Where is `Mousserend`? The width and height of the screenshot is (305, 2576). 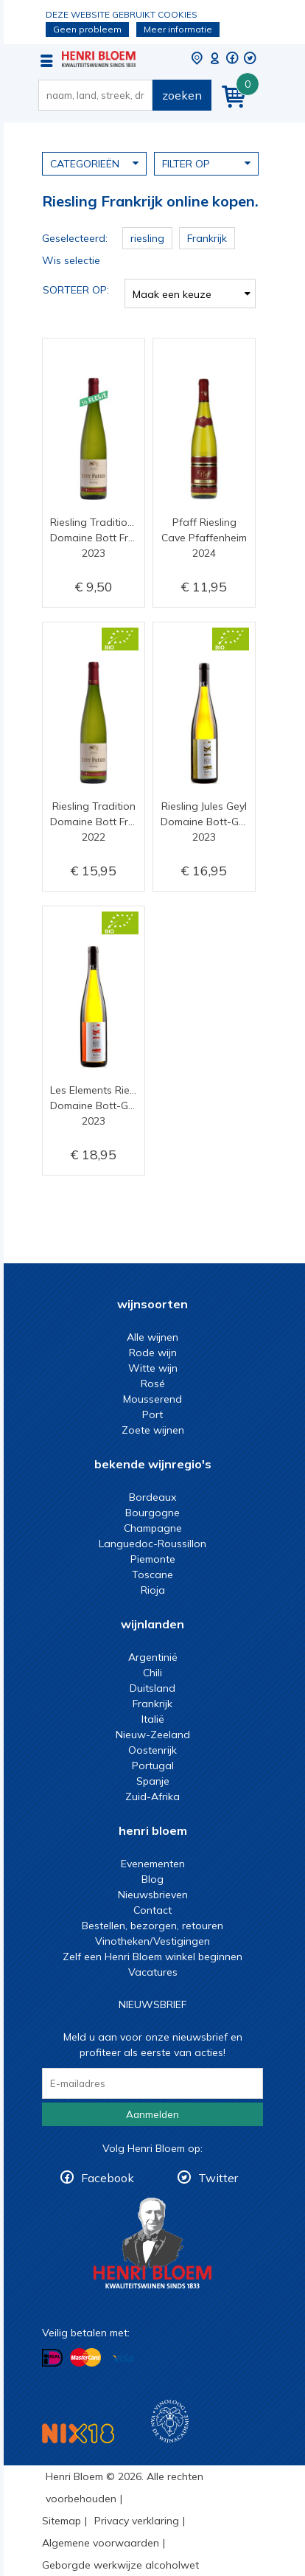
Mousserend is located at coordinates (152, 1399).